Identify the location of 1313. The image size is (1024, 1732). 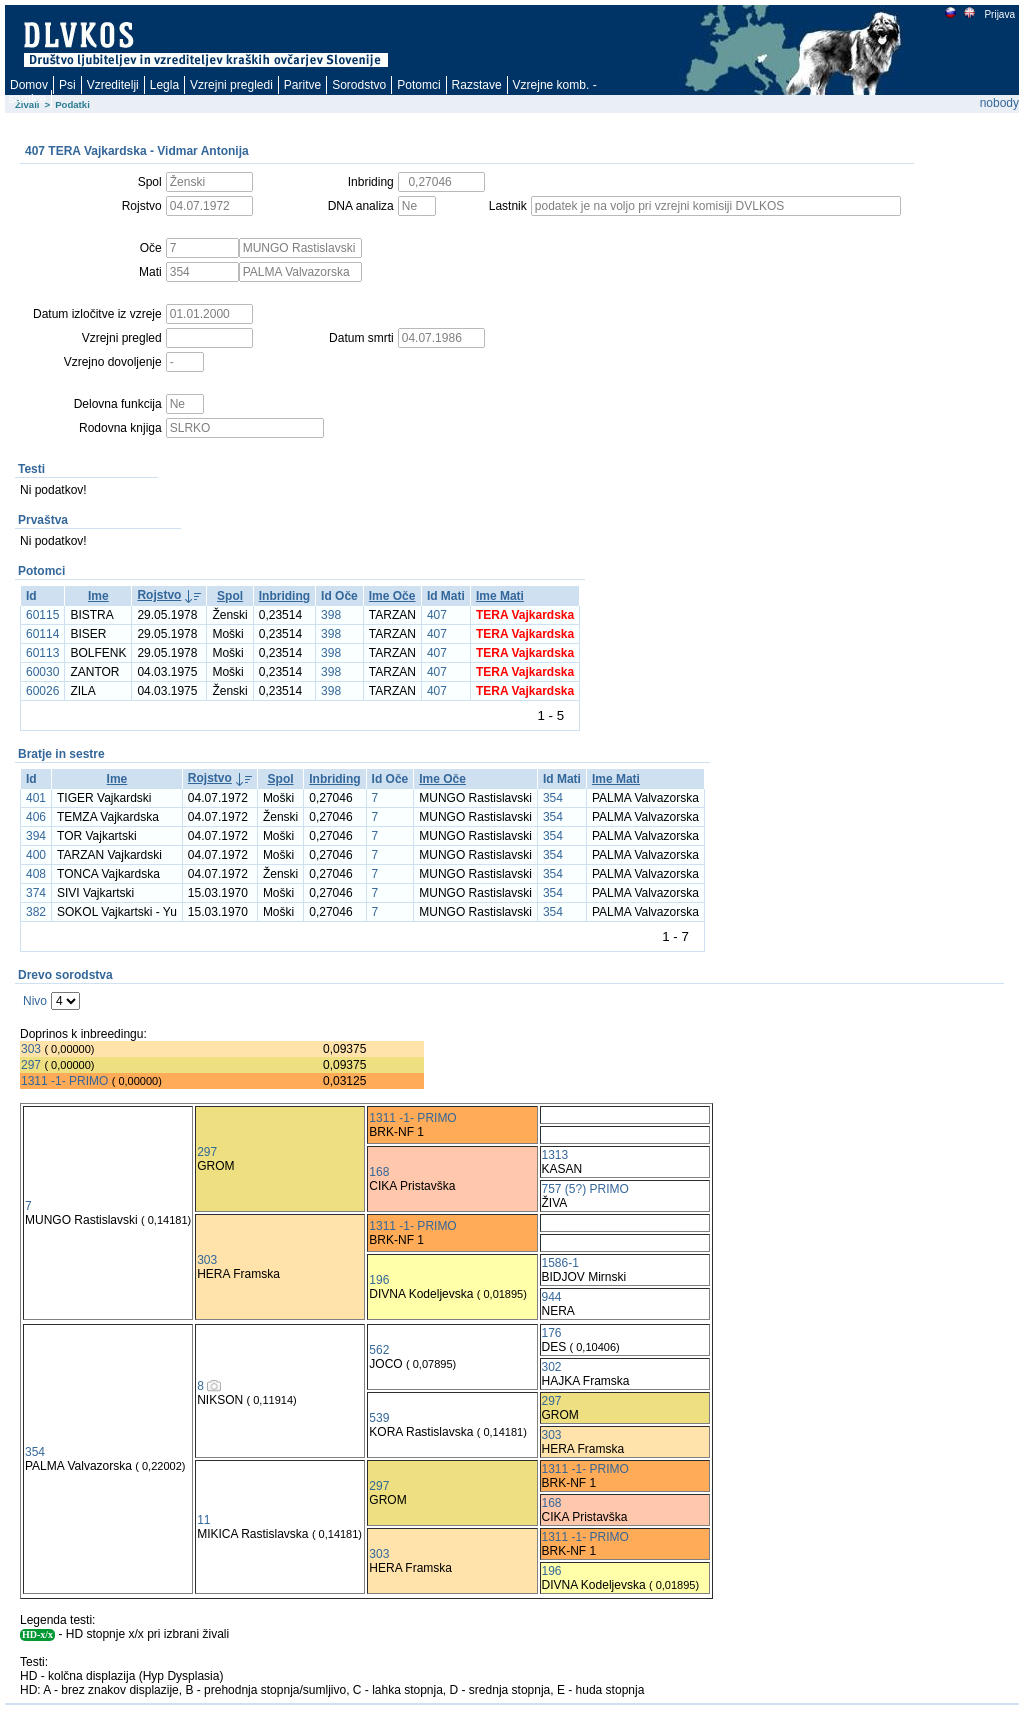
(555, 1155).